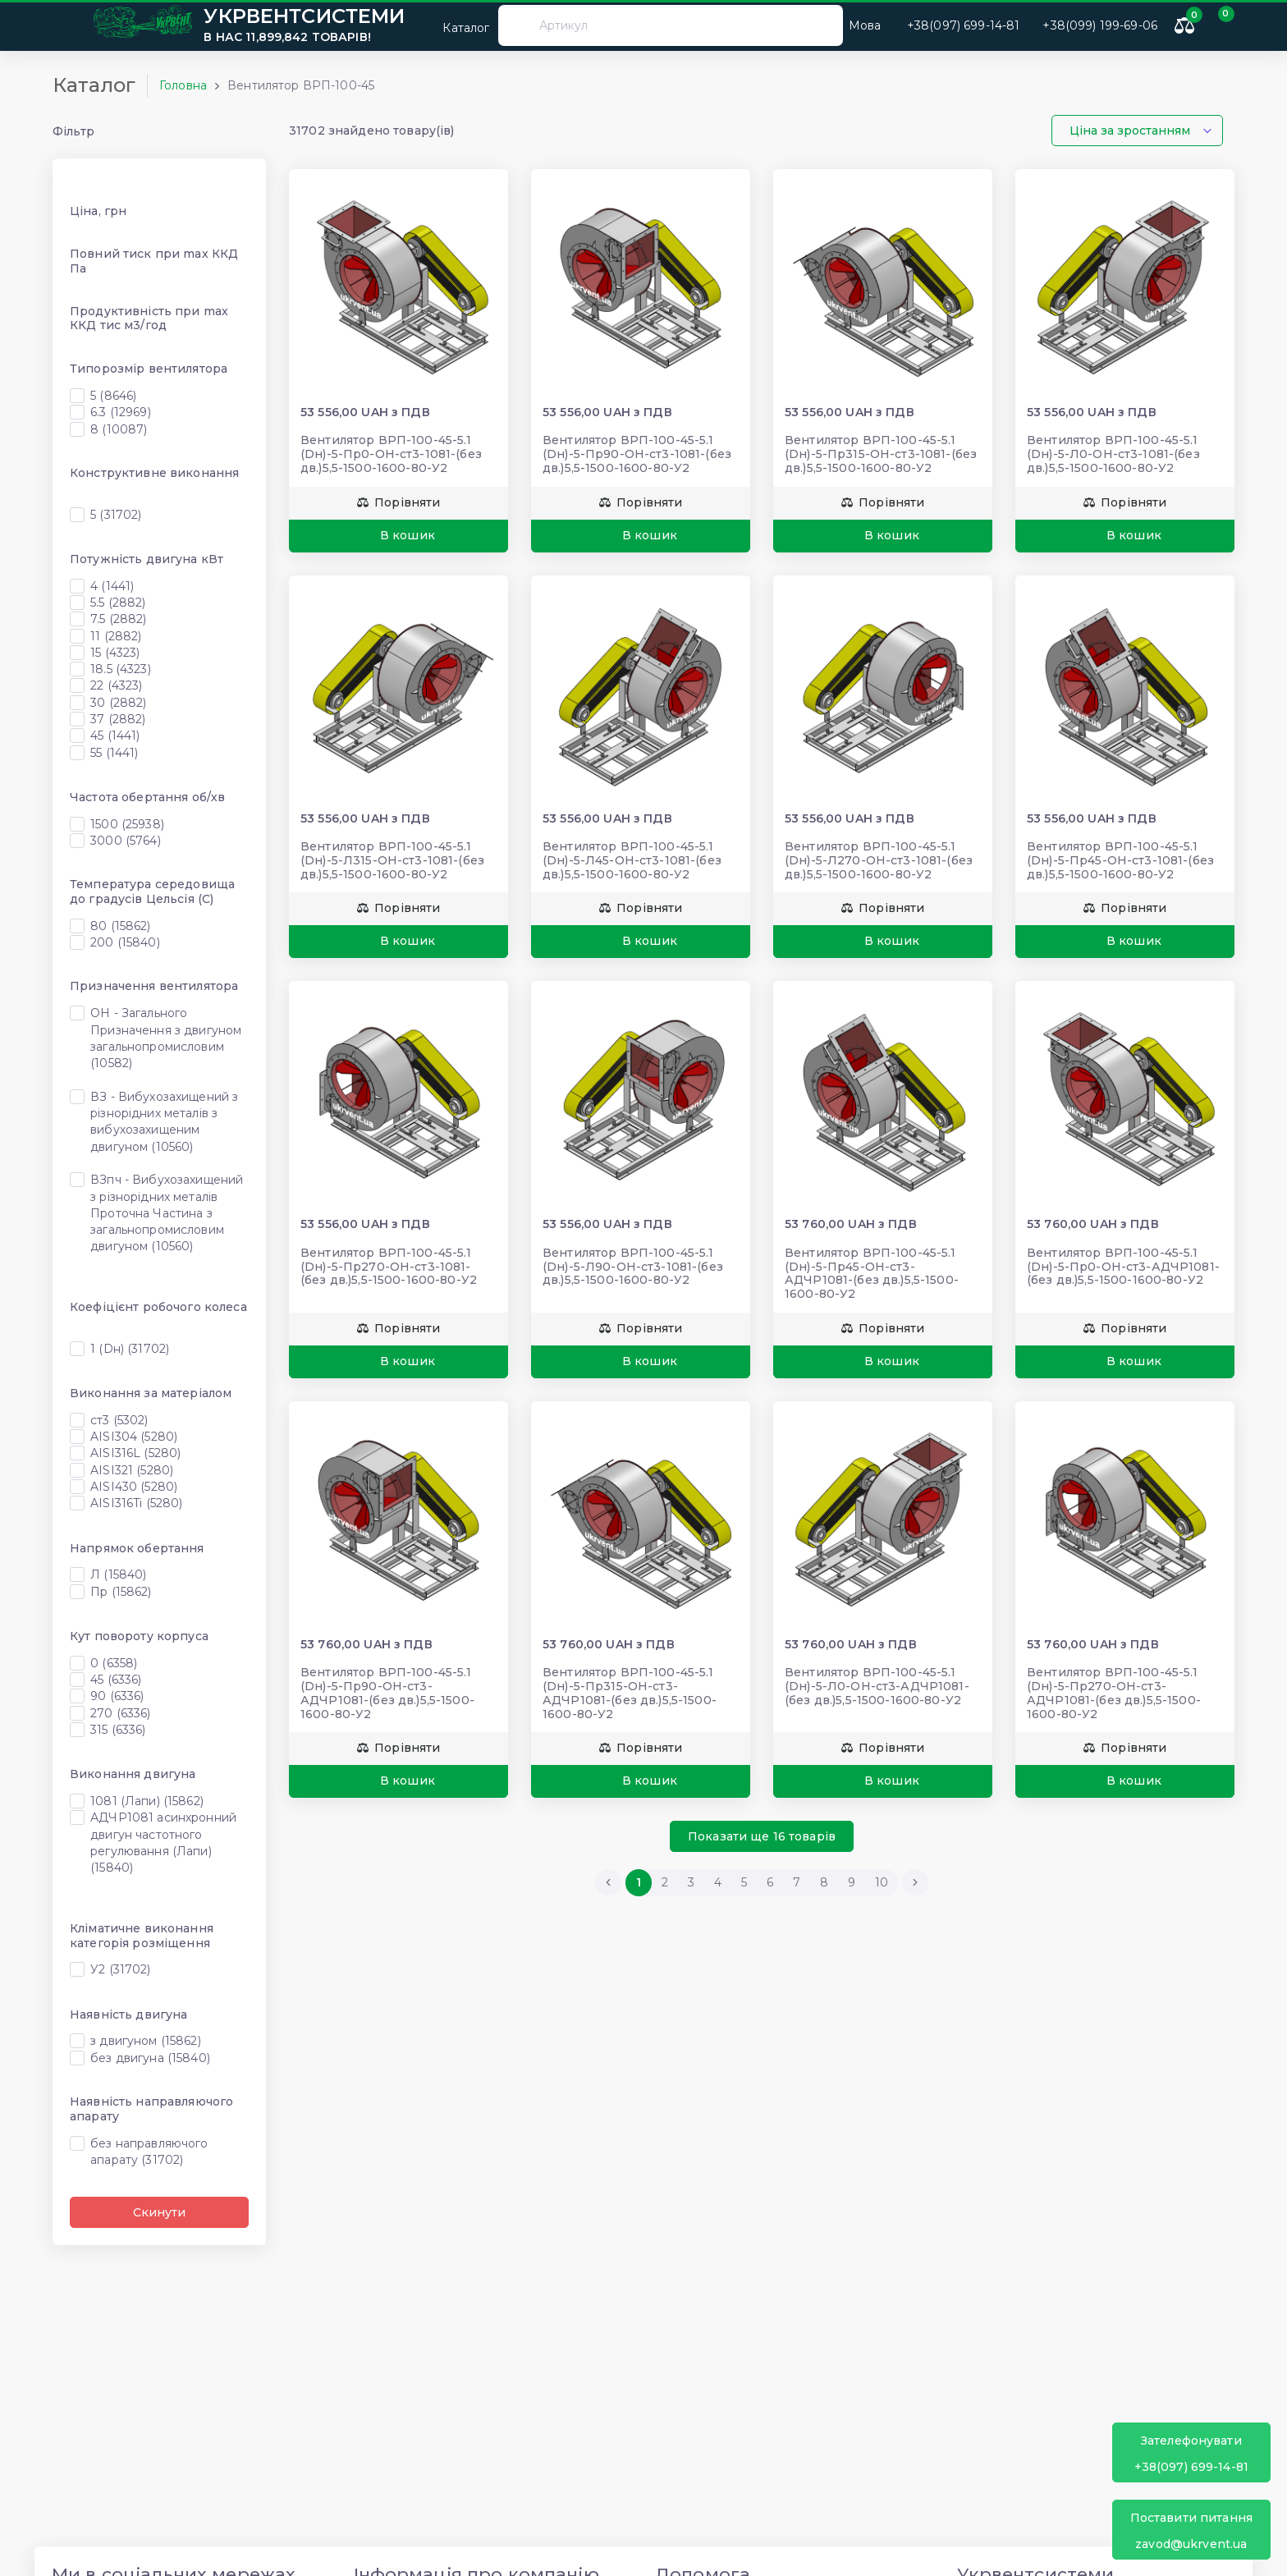  Describe the element at coordinates (135, 1453) in the screenshot. I see `AISI316L (5280)` at that location.